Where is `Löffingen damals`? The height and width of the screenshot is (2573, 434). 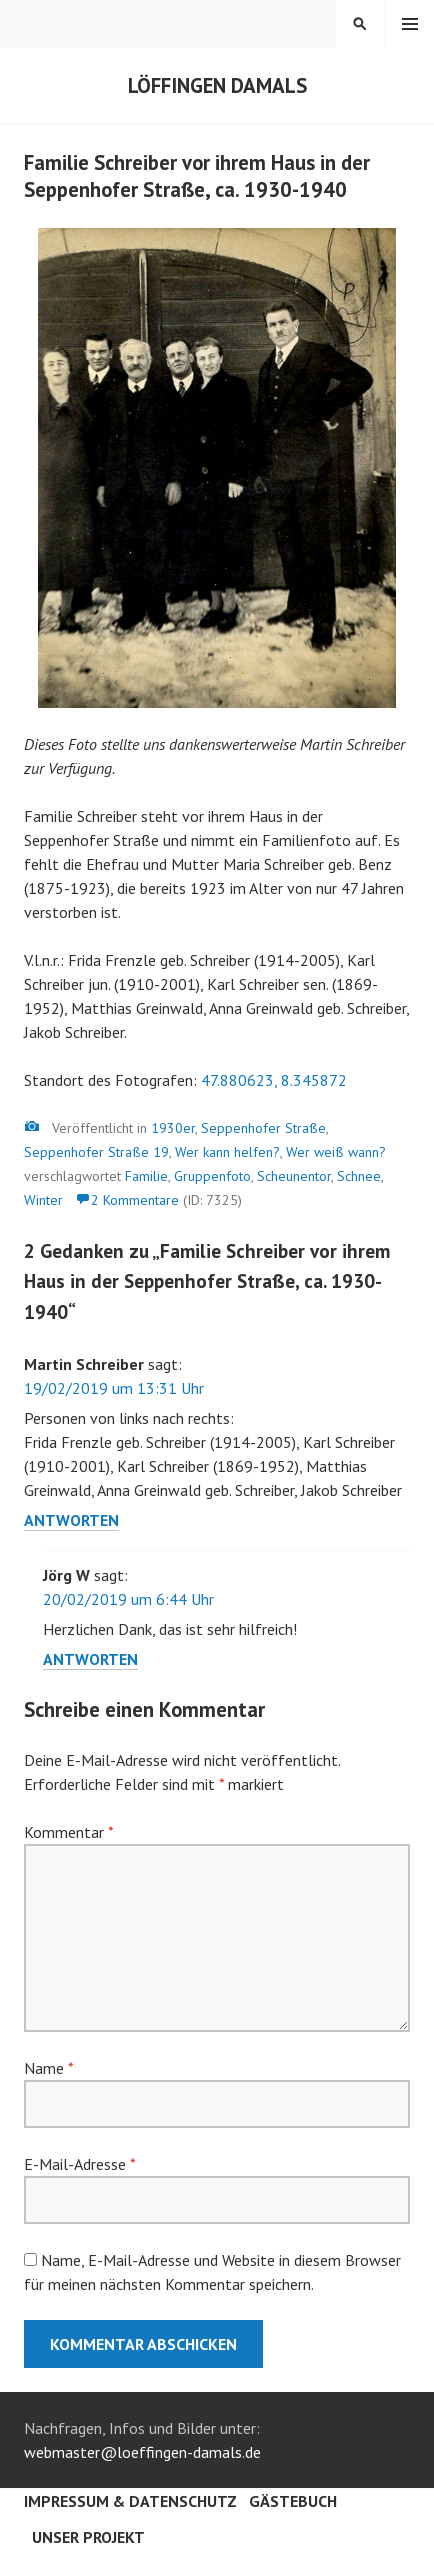
Löffingen damals is located at coordinates (217, 85).